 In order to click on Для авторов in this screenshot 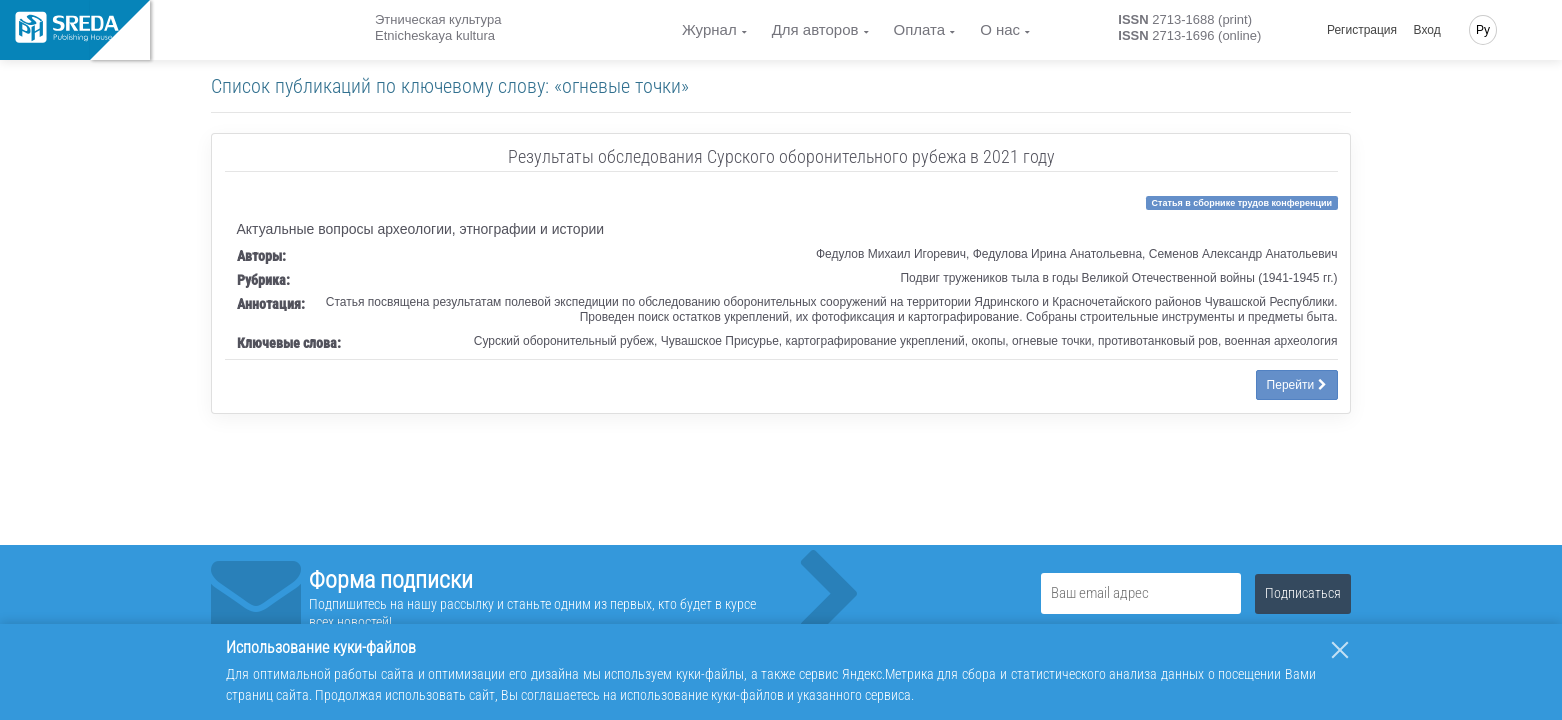, I will do `click(815, 29)`.